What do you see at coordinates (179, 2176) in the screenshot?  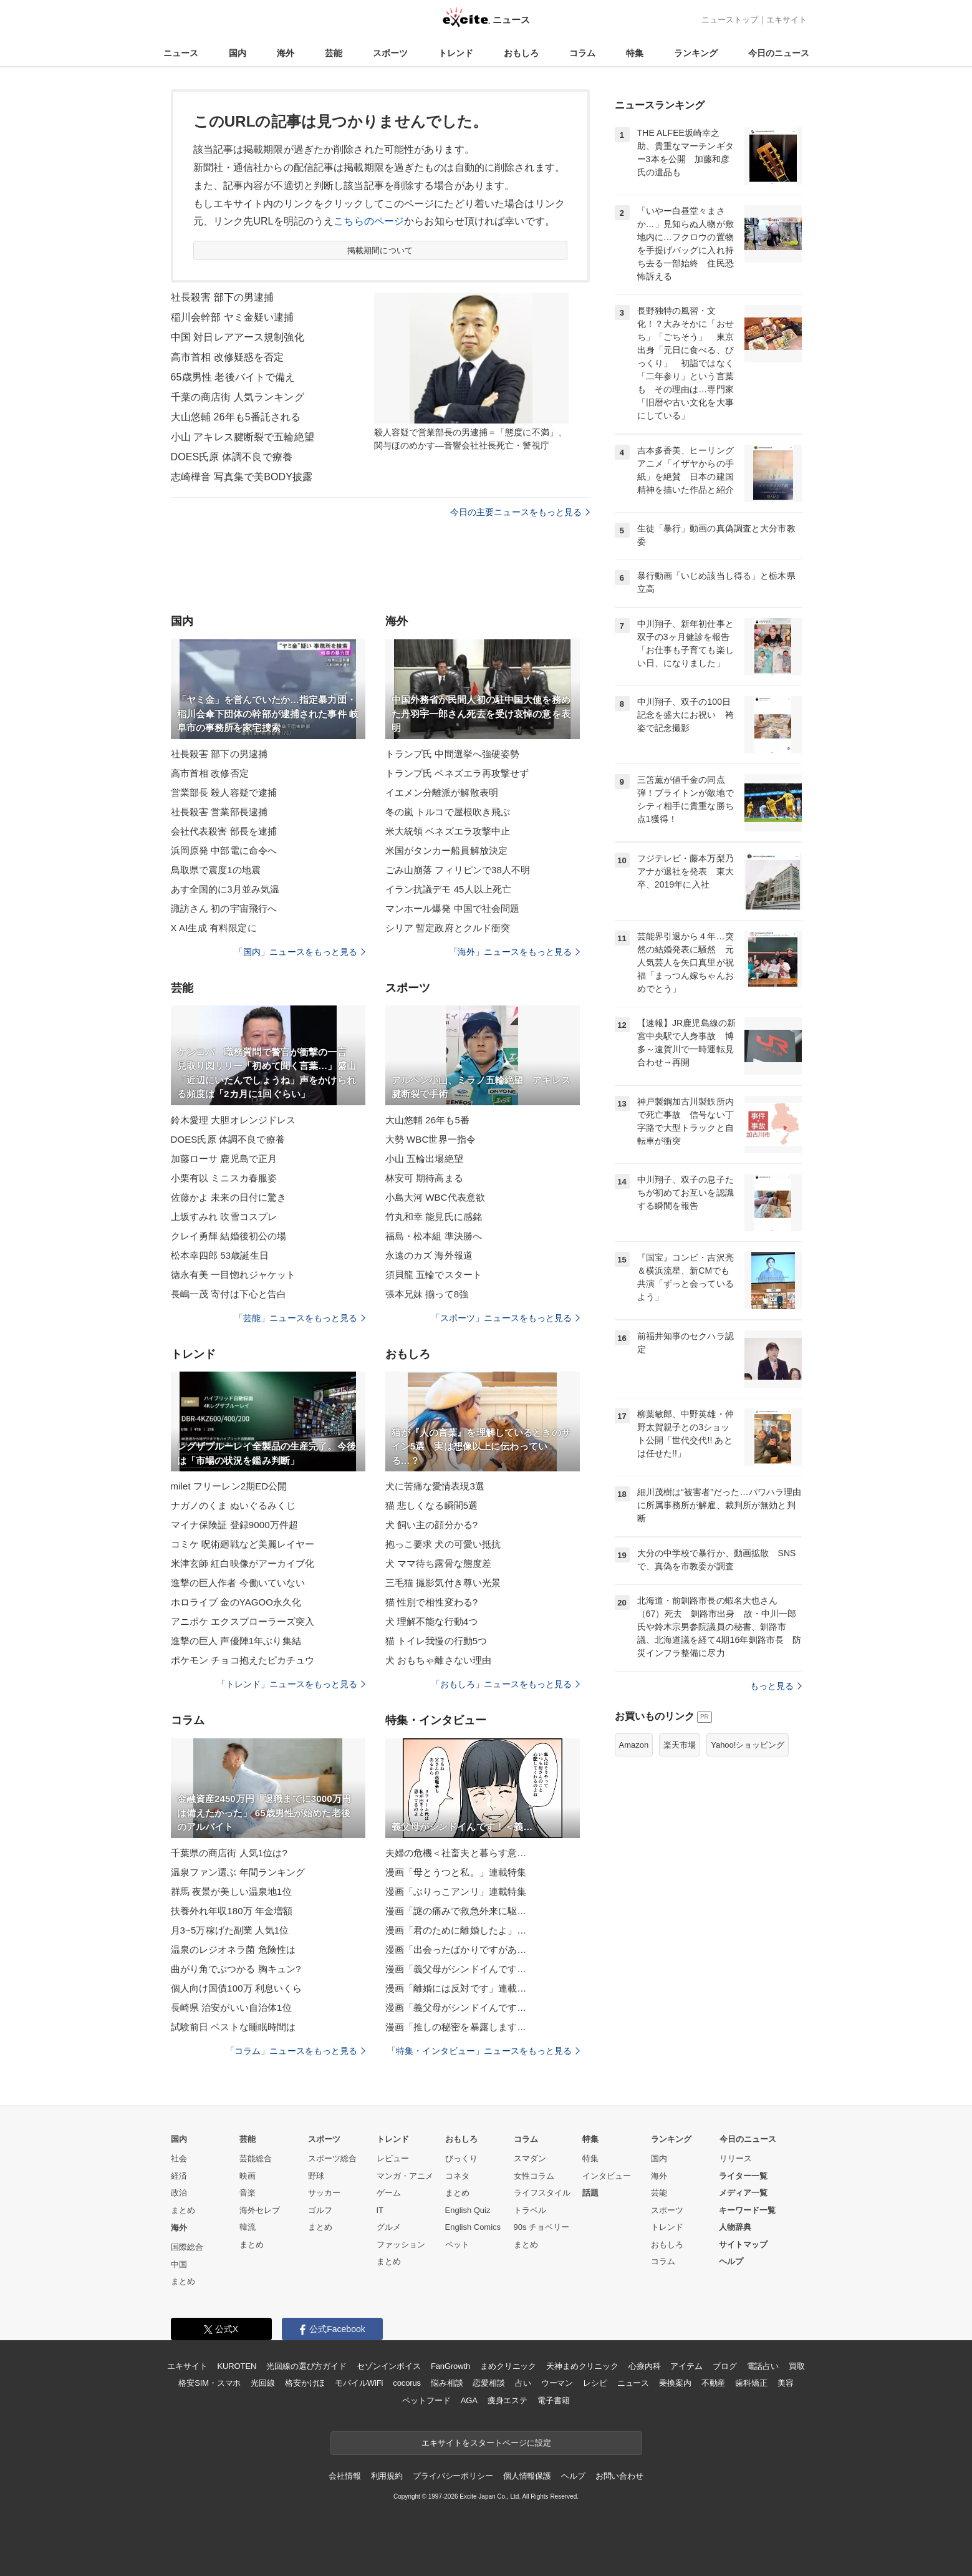 I see `経済` at bounding box center [179, 2176].